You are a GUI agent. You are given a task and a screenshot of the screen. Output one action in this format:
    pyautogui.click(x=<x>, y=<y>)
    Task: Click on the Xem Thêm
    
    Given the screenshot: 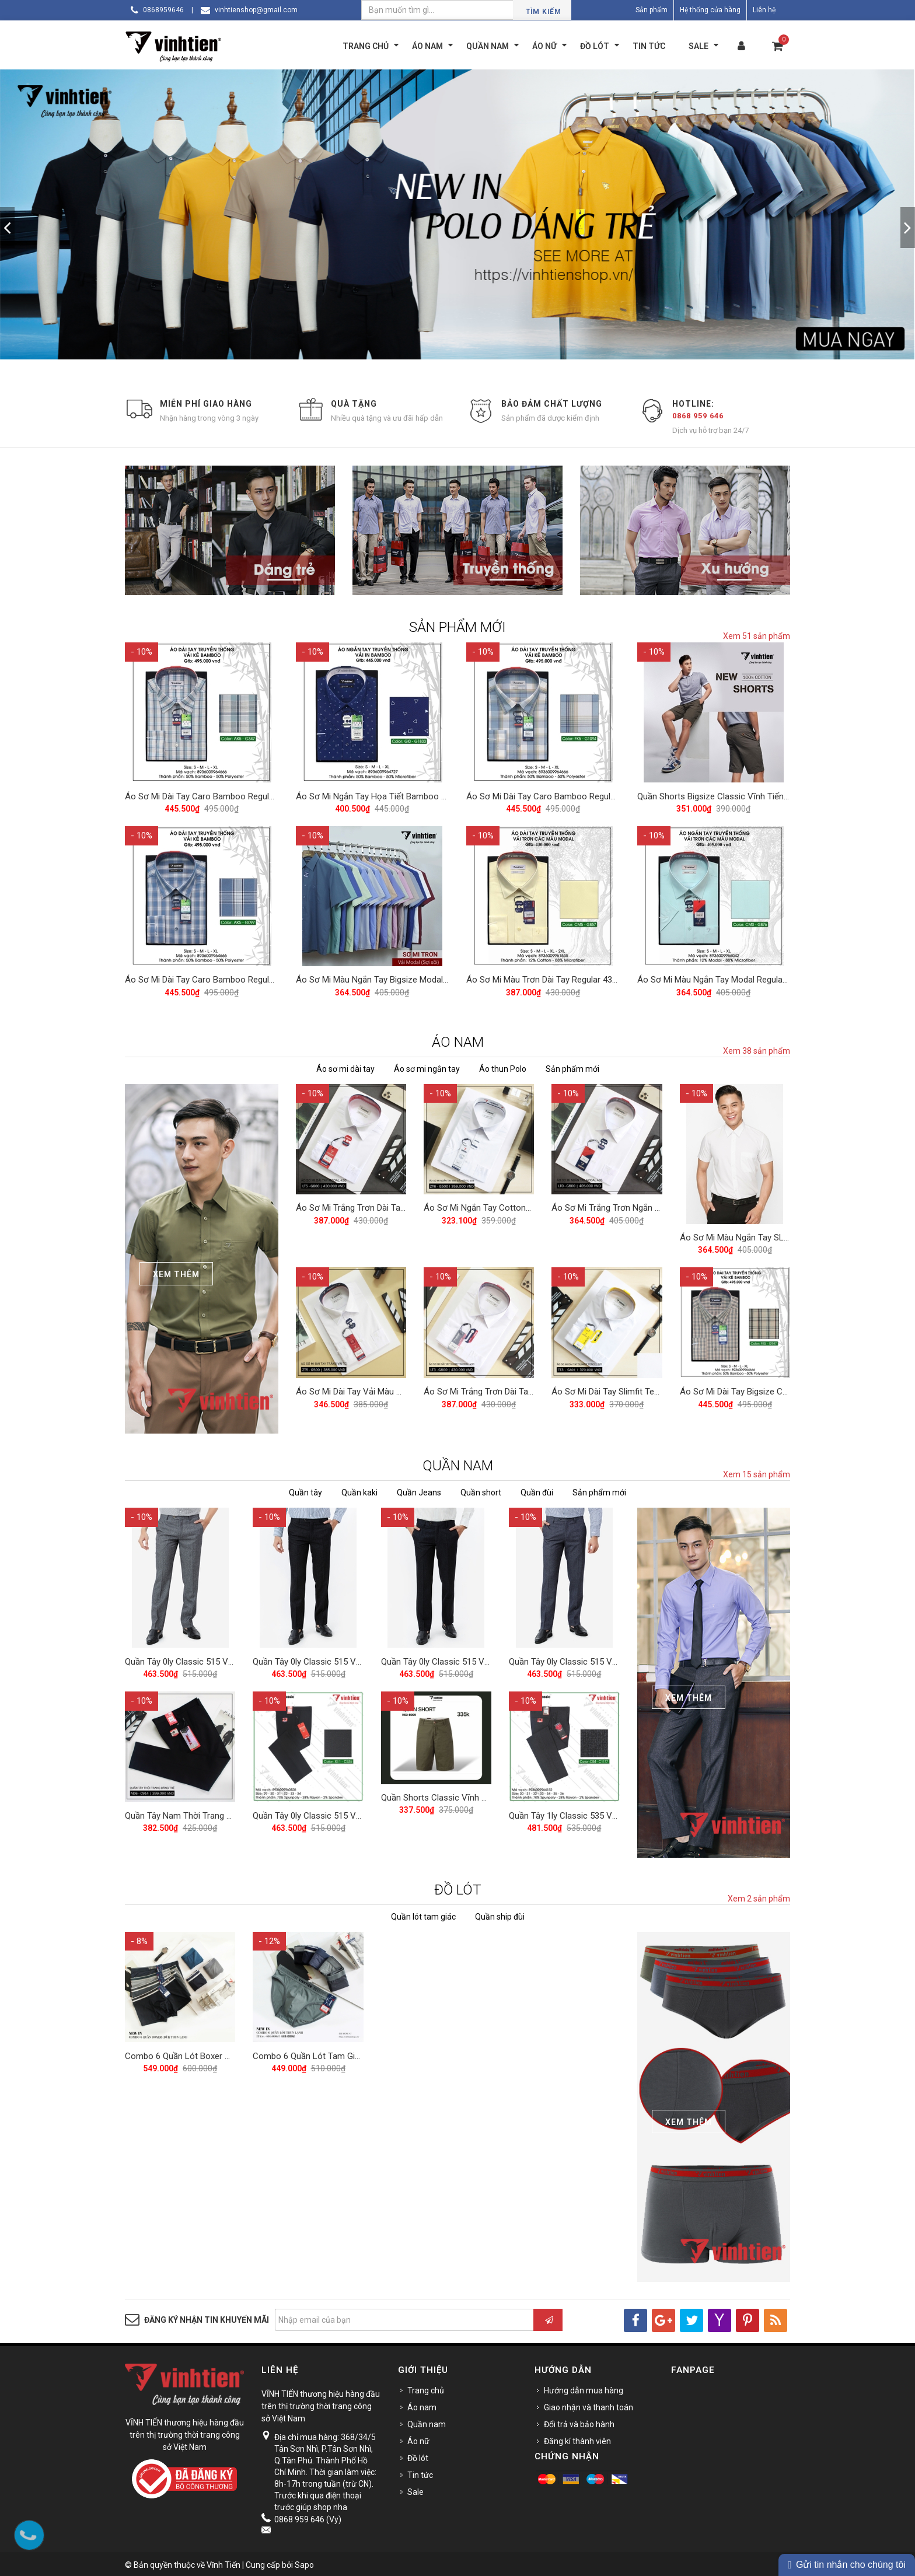 What is the action you would take?
    pyautogui.click(x=176, y=1271)
    